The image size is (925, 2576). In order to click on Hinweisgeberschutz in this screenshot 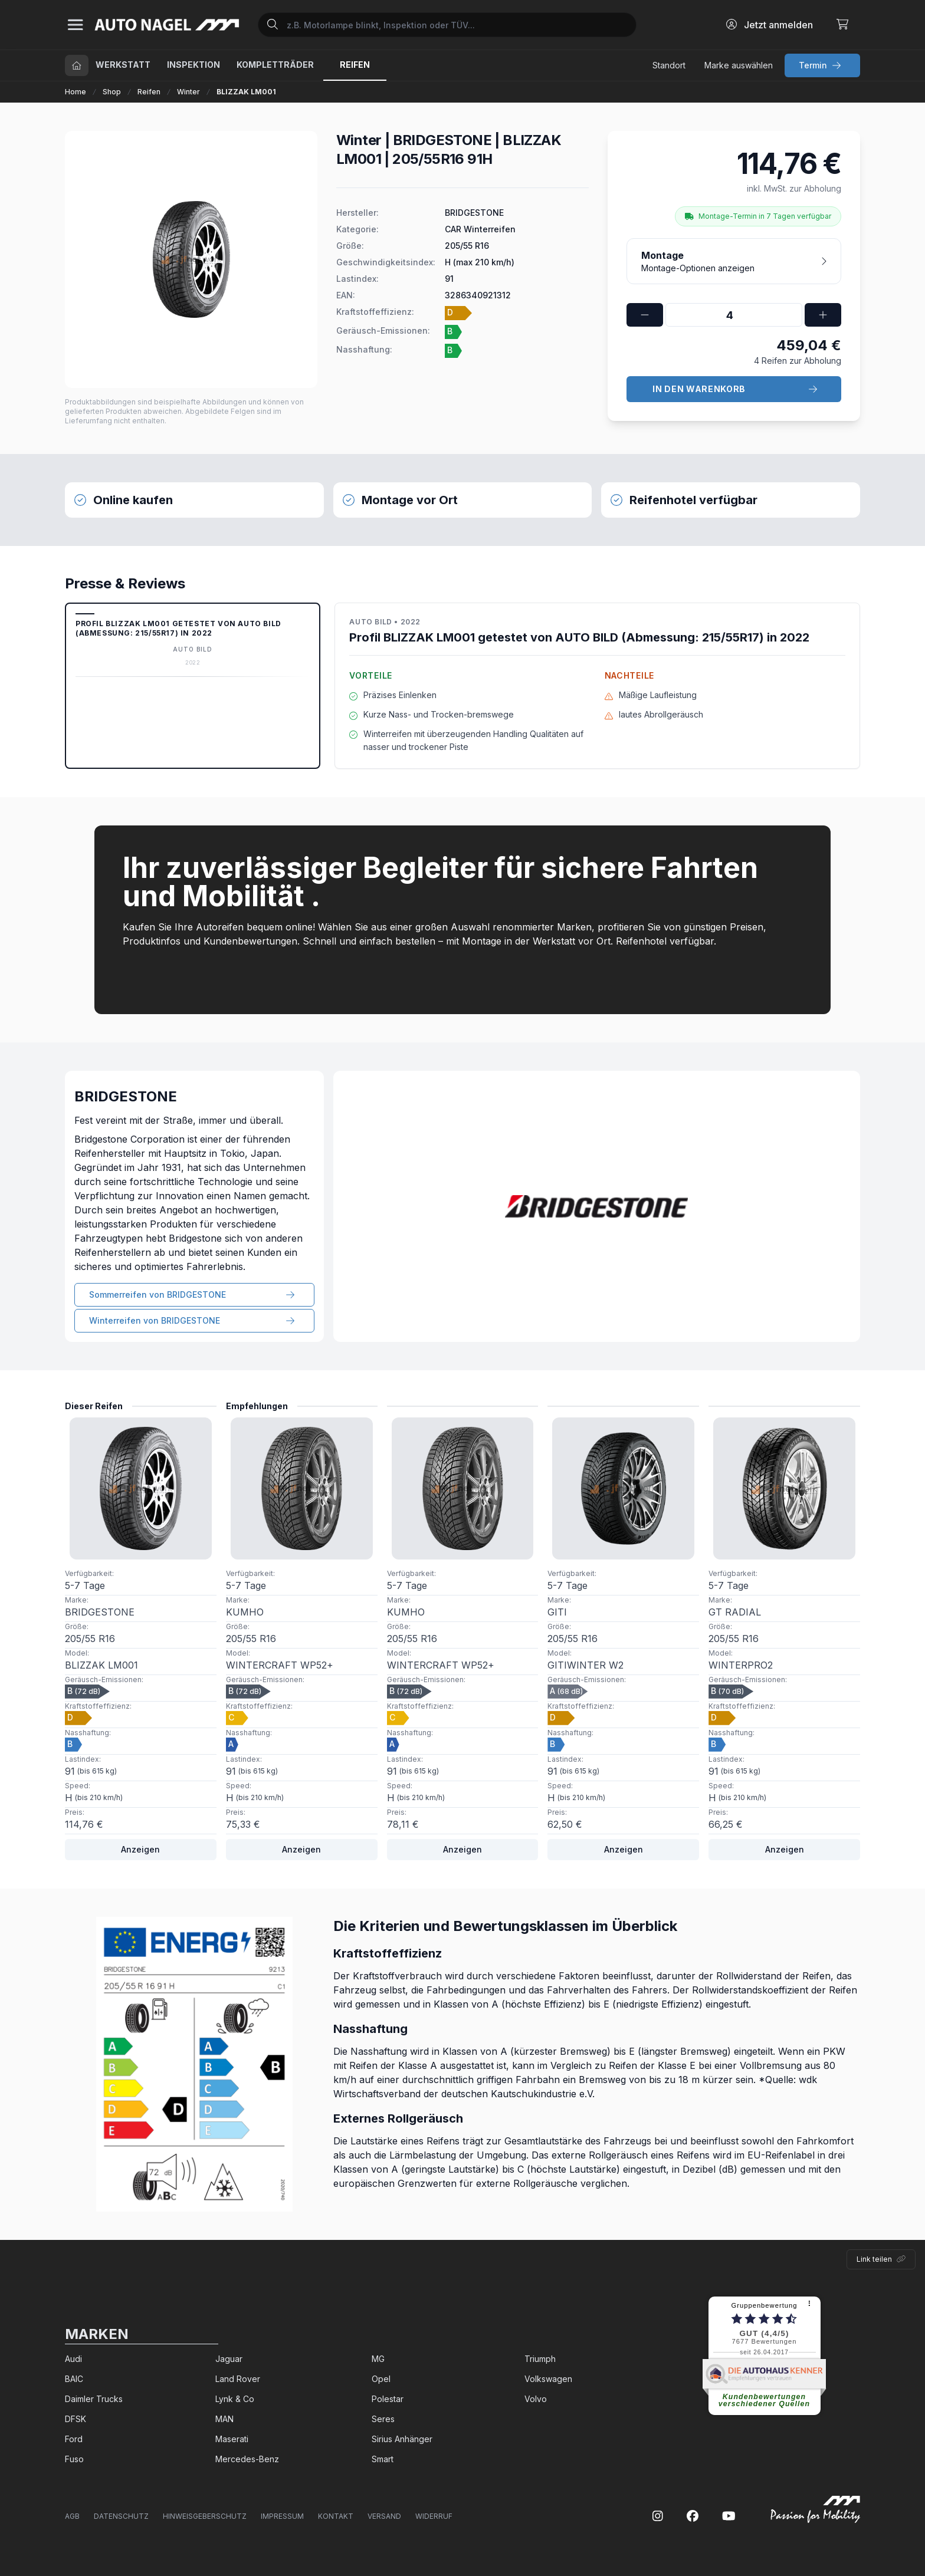, I will do `click(205, 2516)`.